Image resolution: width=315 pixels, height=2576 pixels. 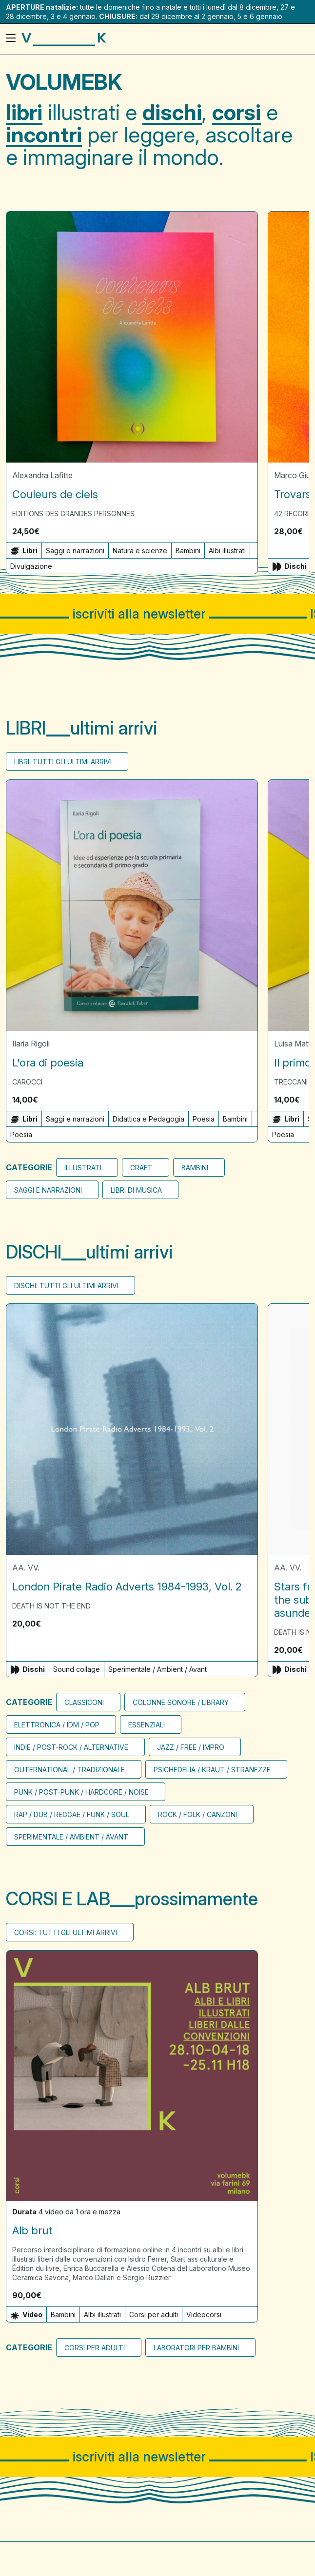 I want to click on Rap / Dub / Reggae / Funk / Soul, so click(x=71, y=1814).